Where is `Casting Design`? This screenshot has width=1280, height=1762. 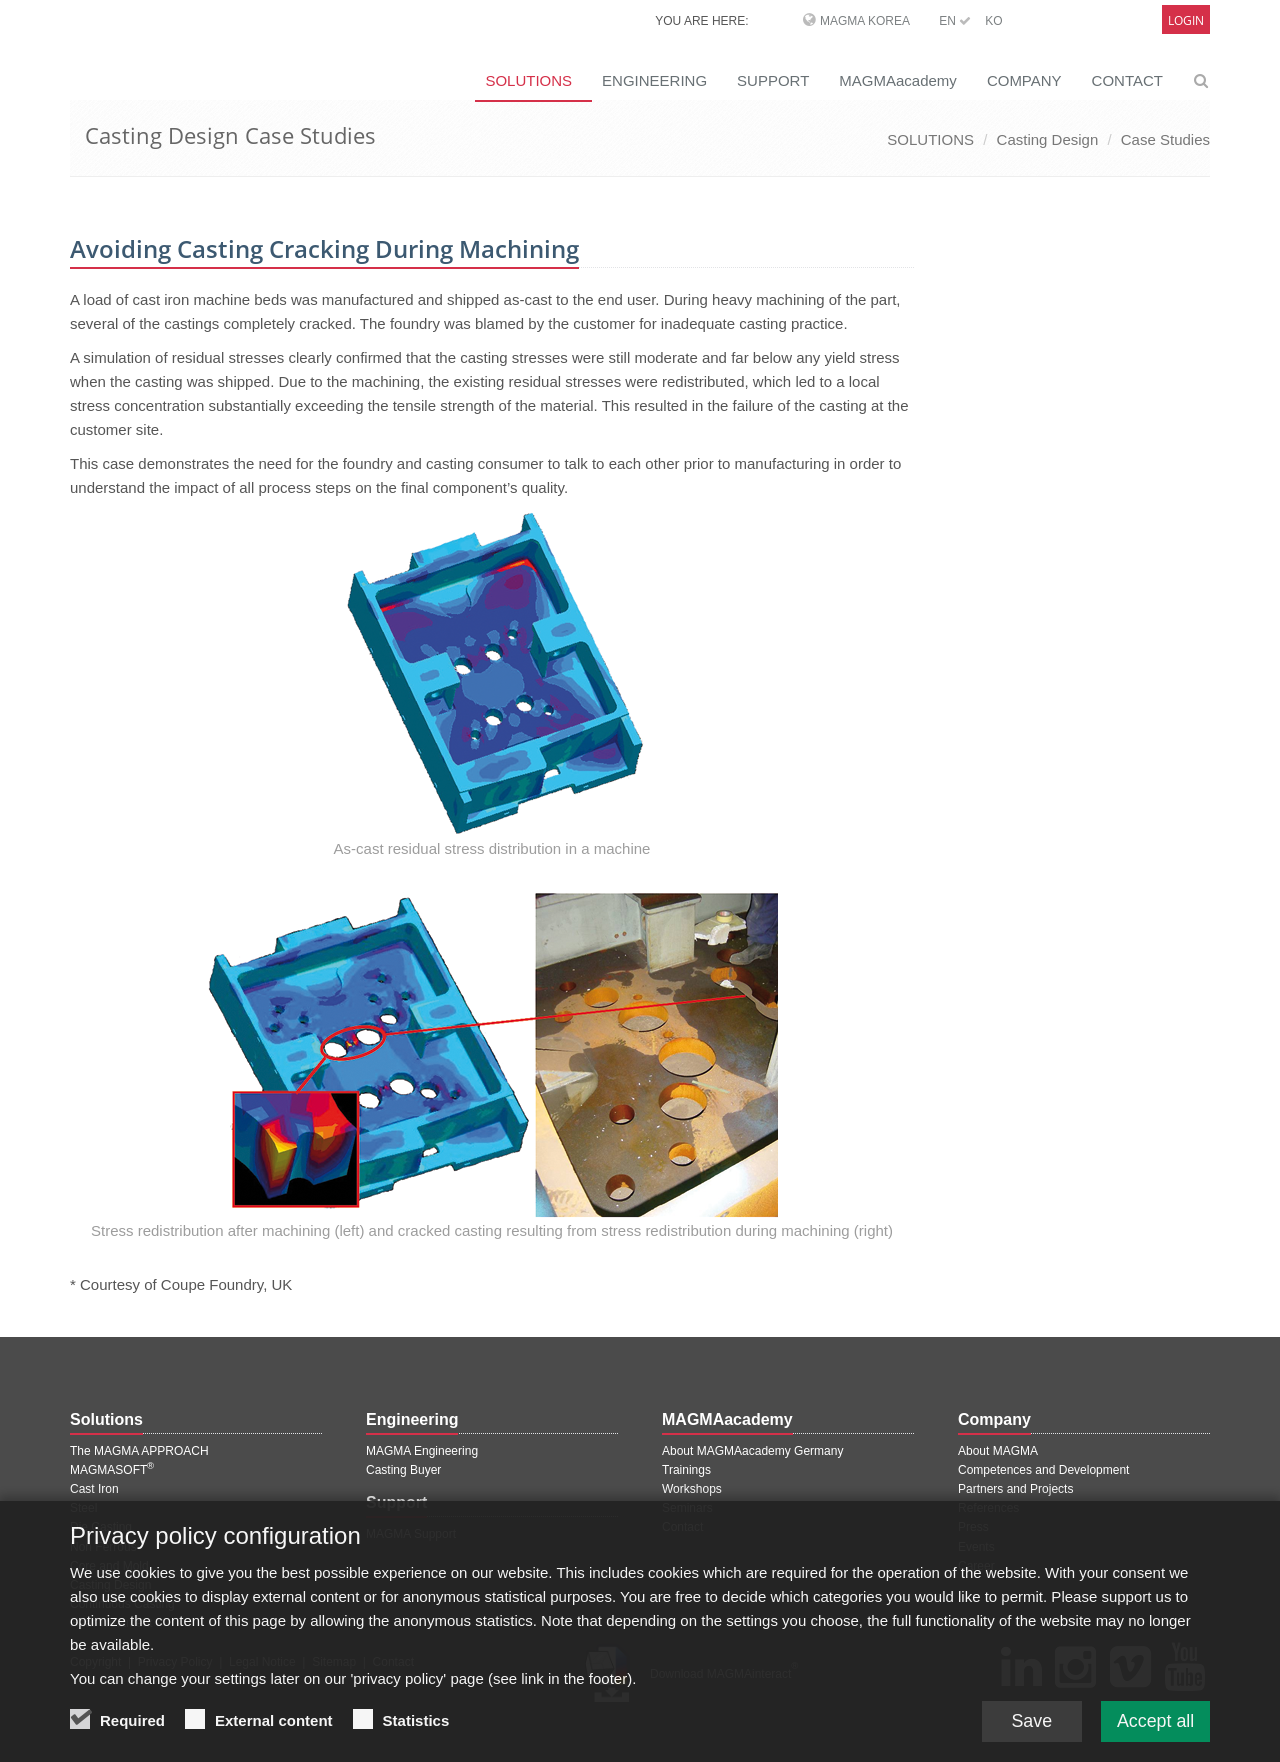
Casting Design is located at coordinates (1048, 139).